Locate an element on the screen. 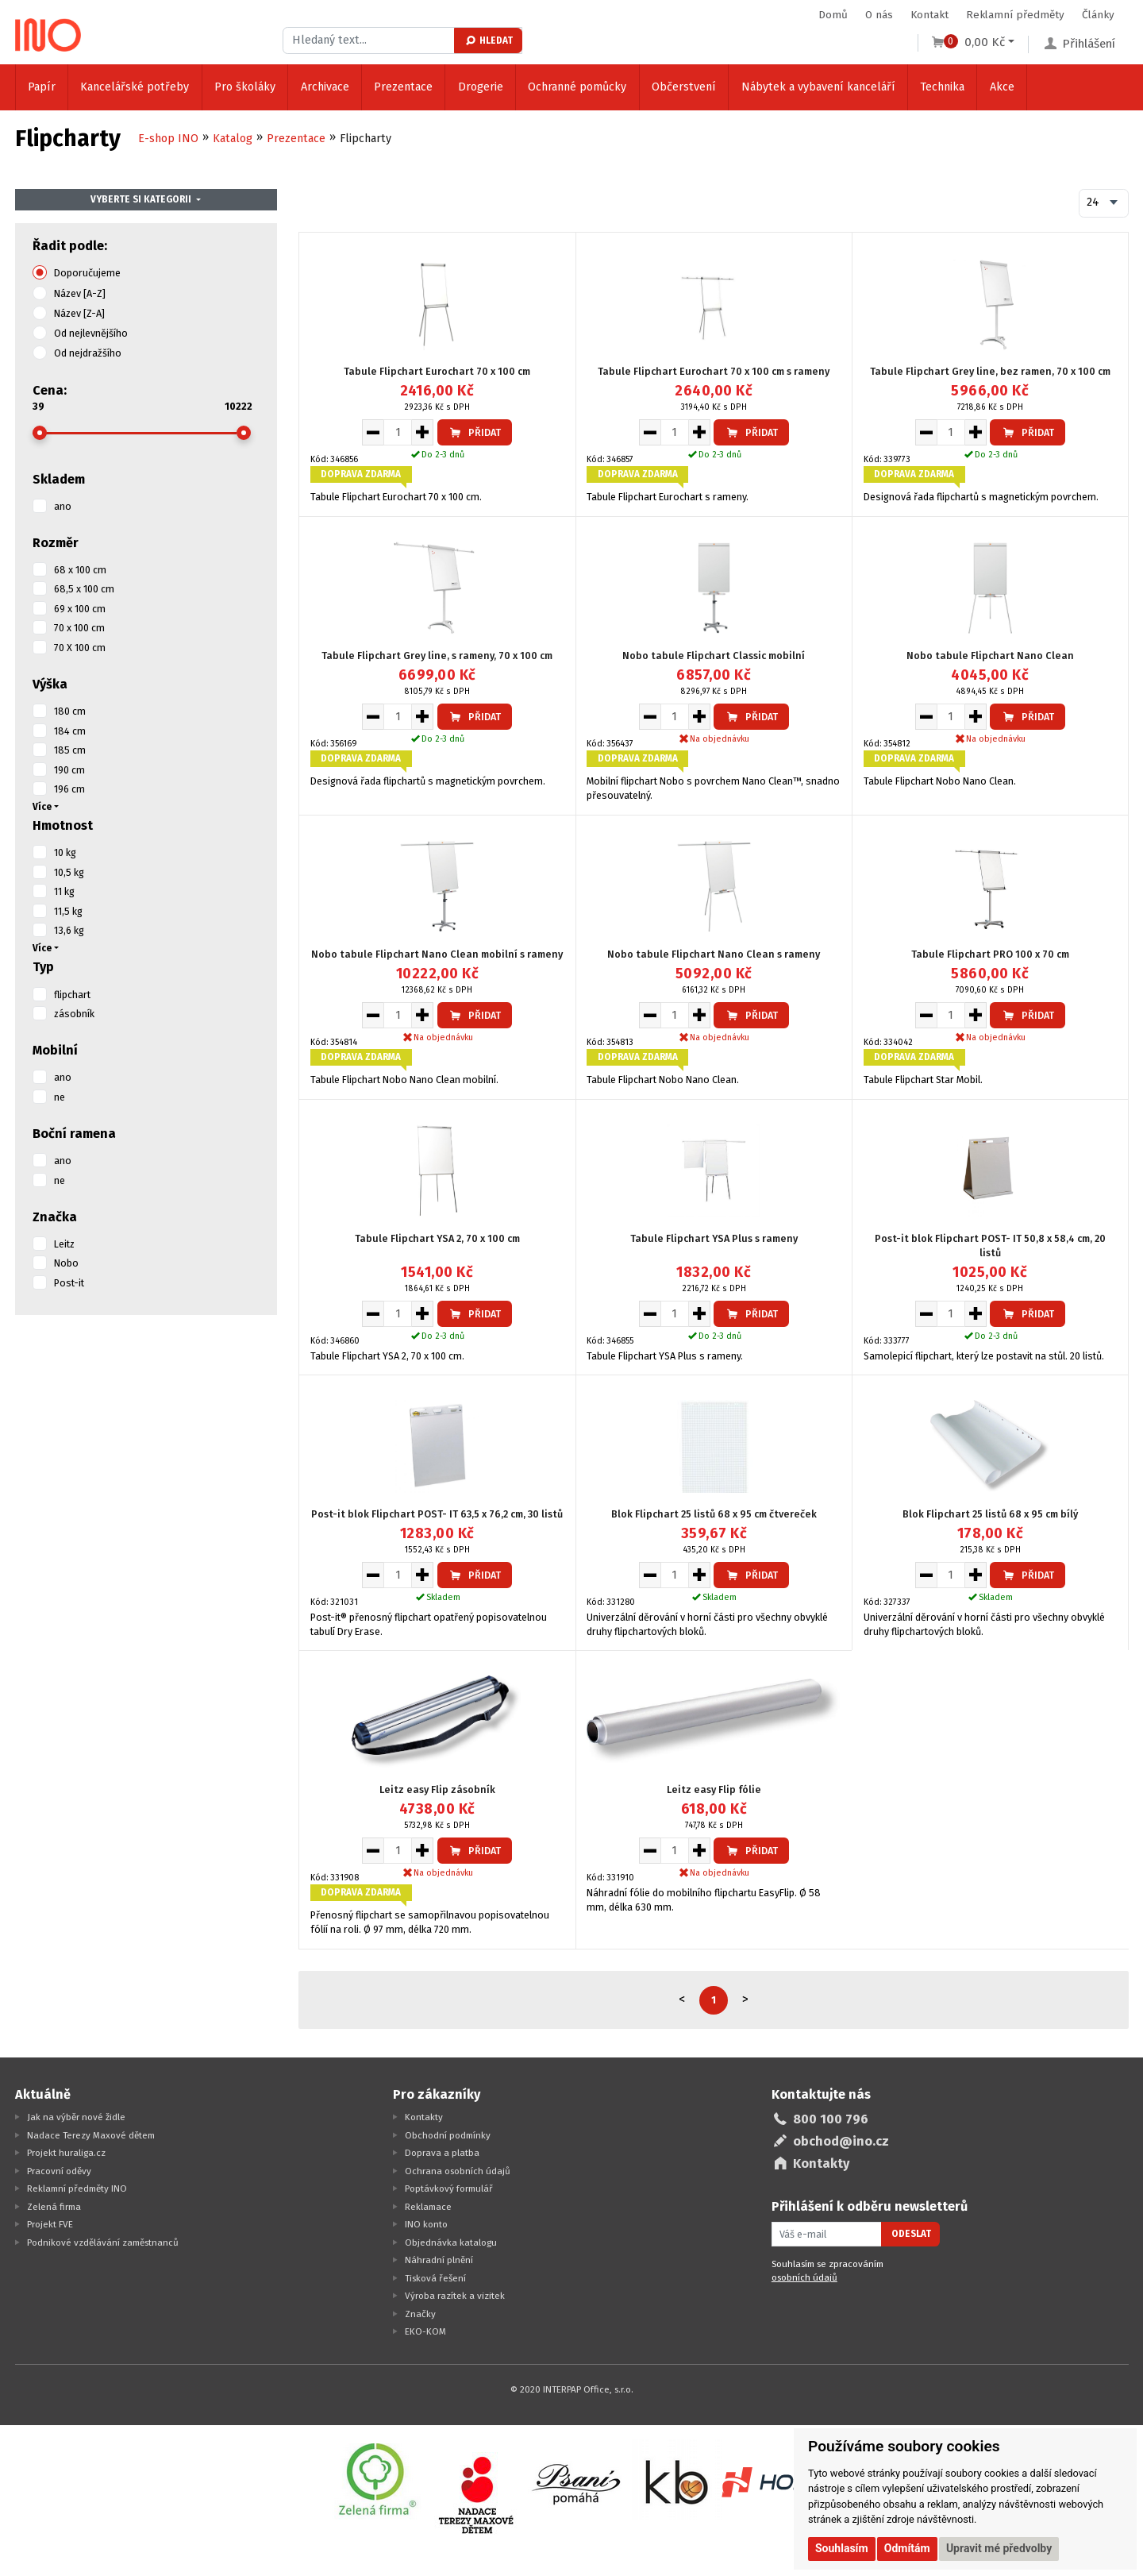  Nobo tabule Flipchart Nano Clean mobilní s rameny is located at coordinates (437, 954).